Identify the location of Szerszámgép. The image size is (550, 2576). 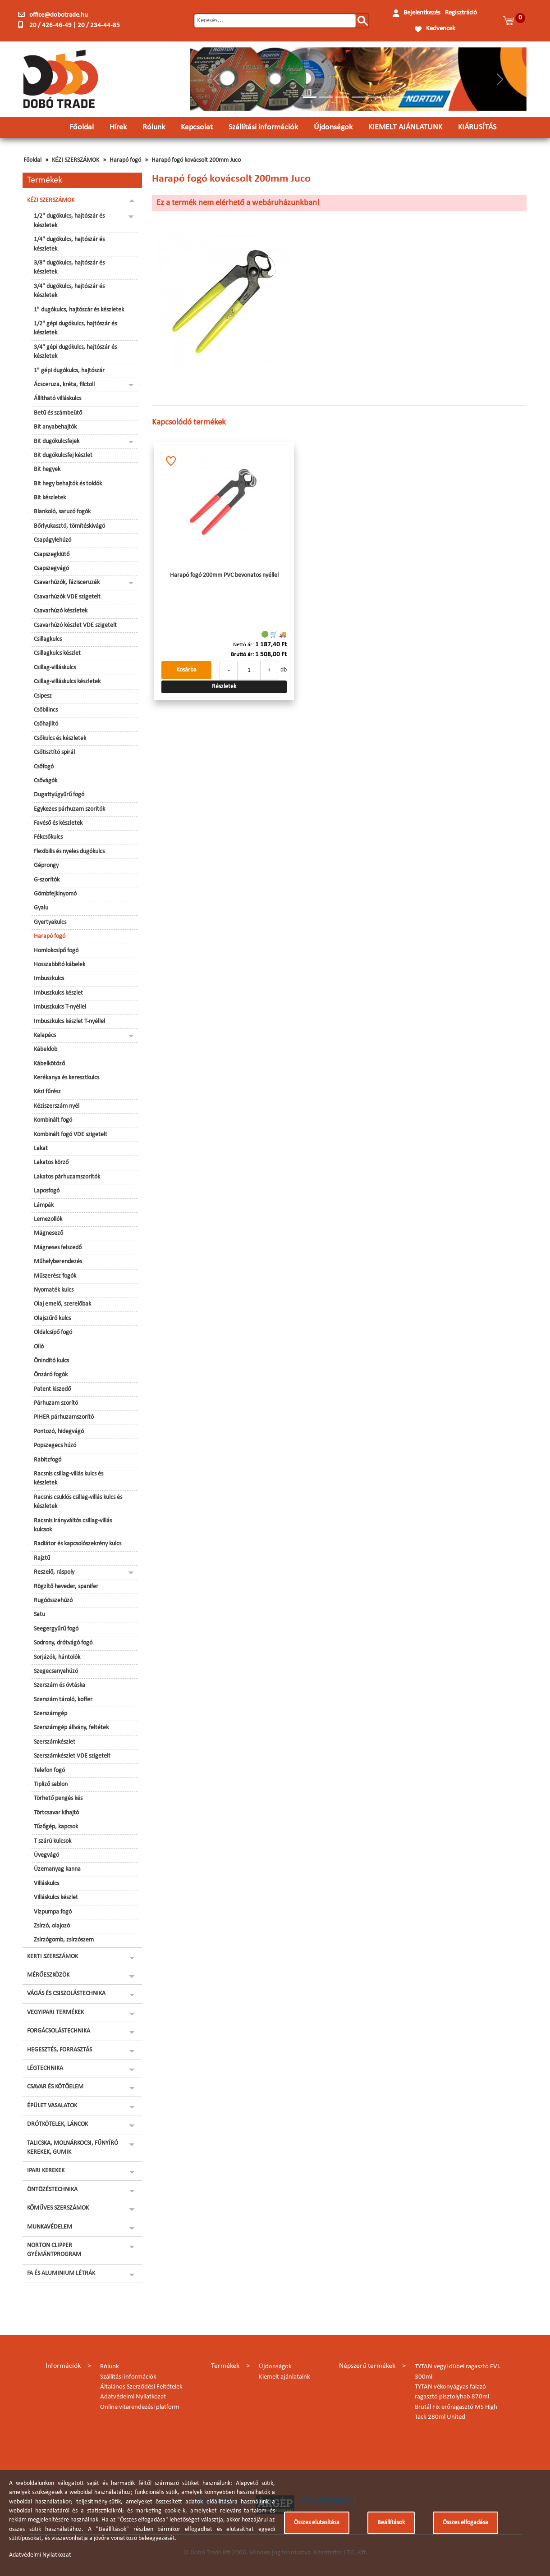
(50, 1714).